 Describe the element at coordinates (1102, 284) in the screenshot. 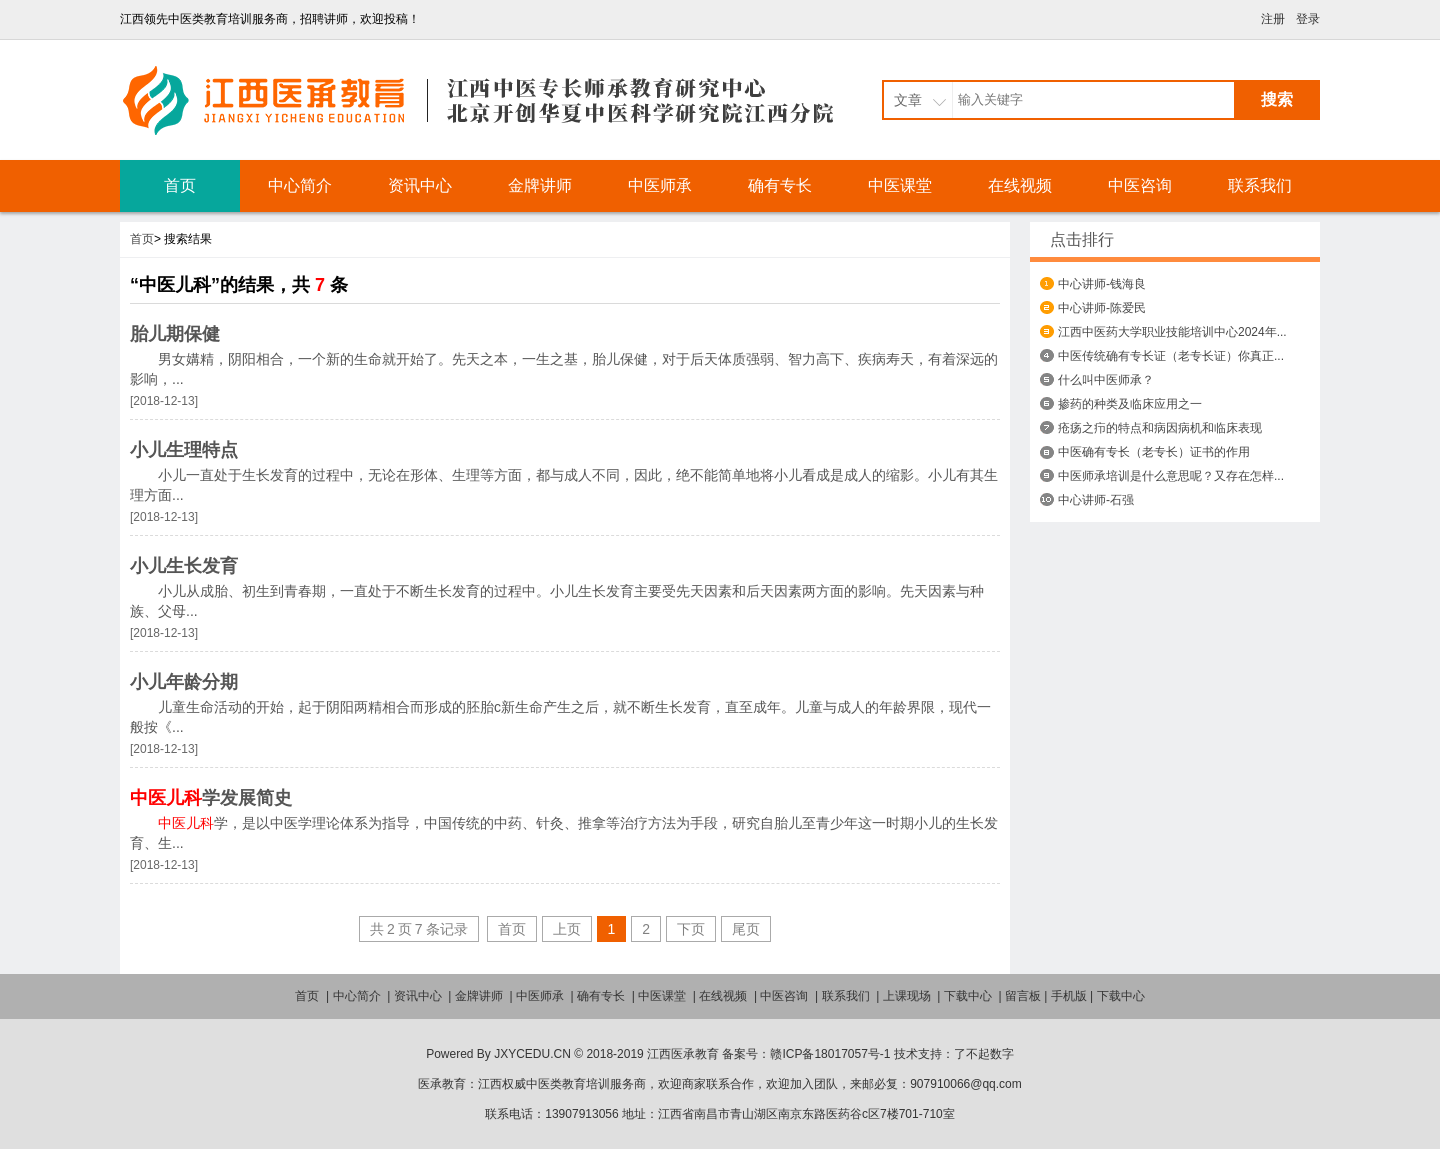

I see `中心讲师-钱海良` at that location.